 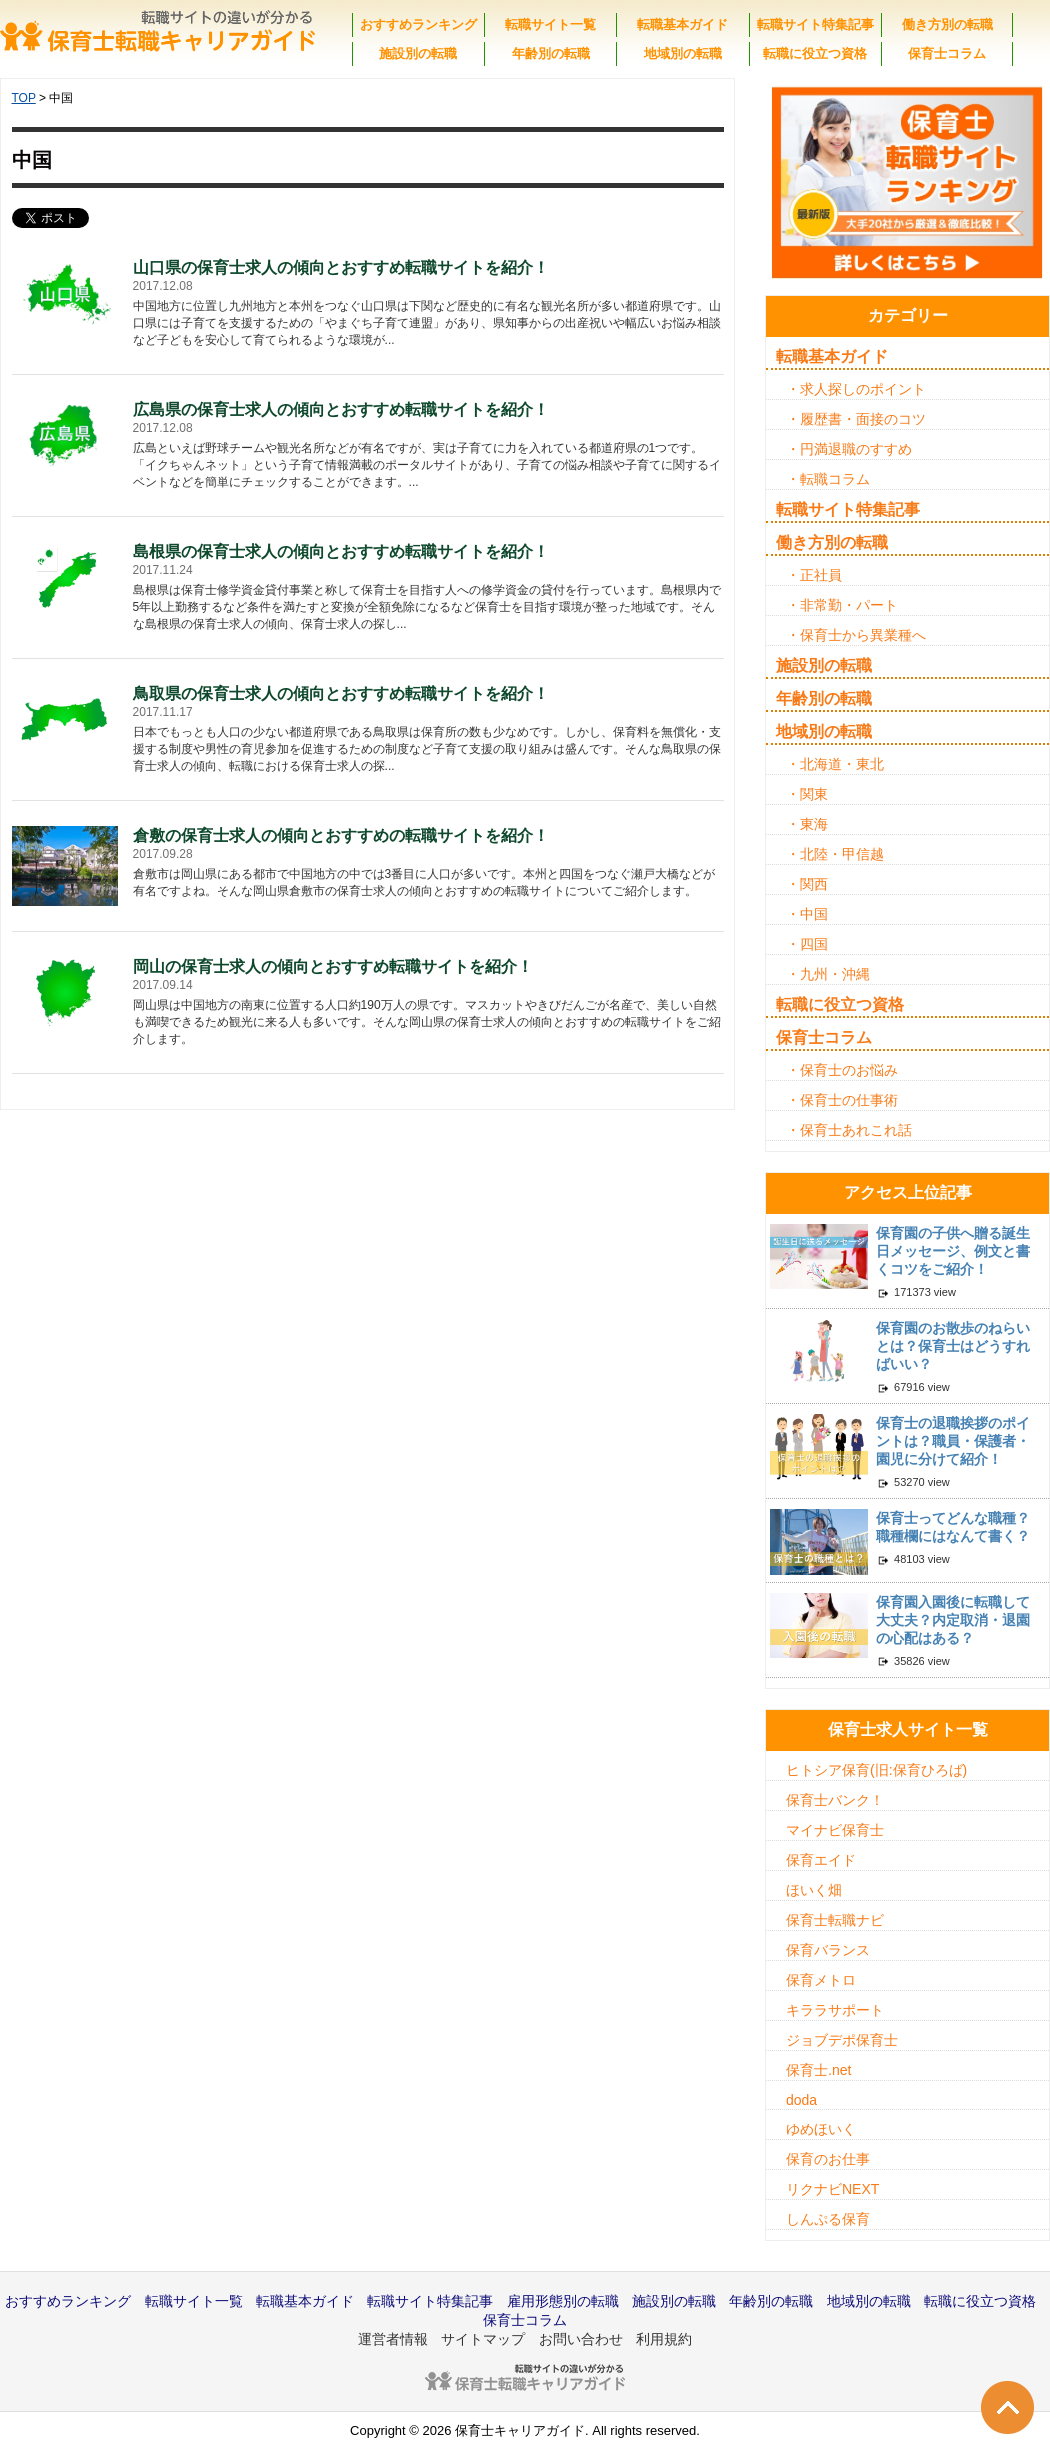 What do you see at coordinates (814, 575) in the screenshot?
I see `・正社員` at bounding box center [814, 575].